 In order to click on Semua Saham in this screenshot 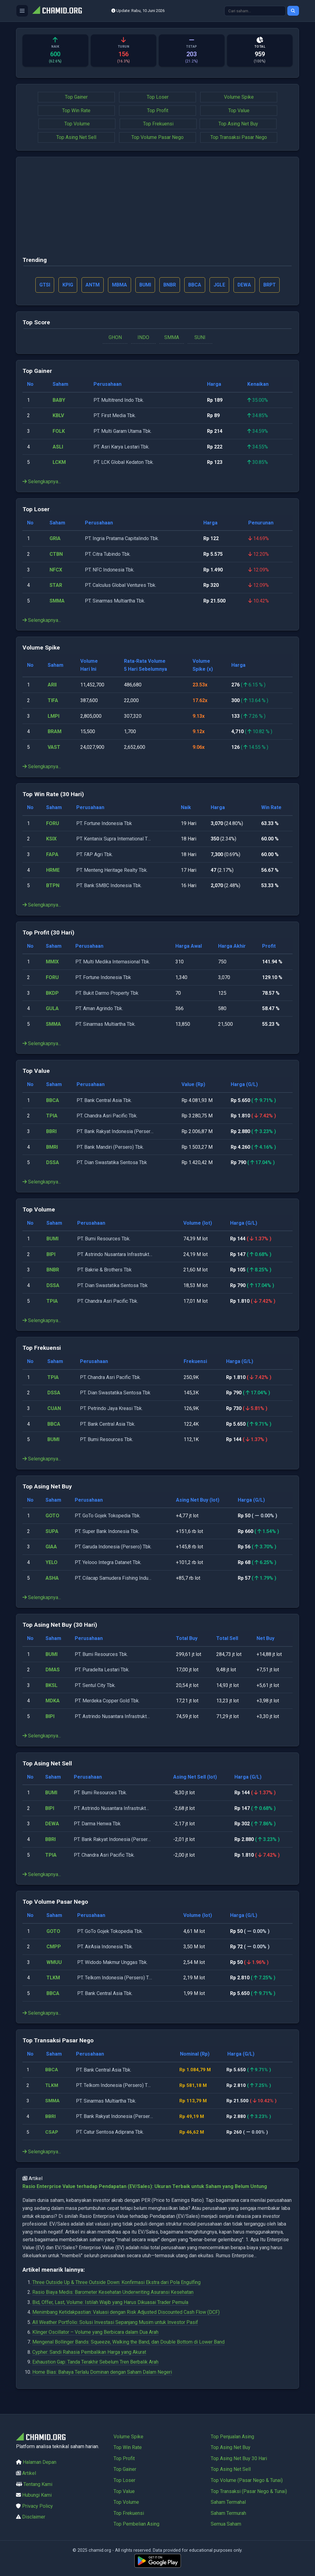, I will do `click(226, 2524)`.